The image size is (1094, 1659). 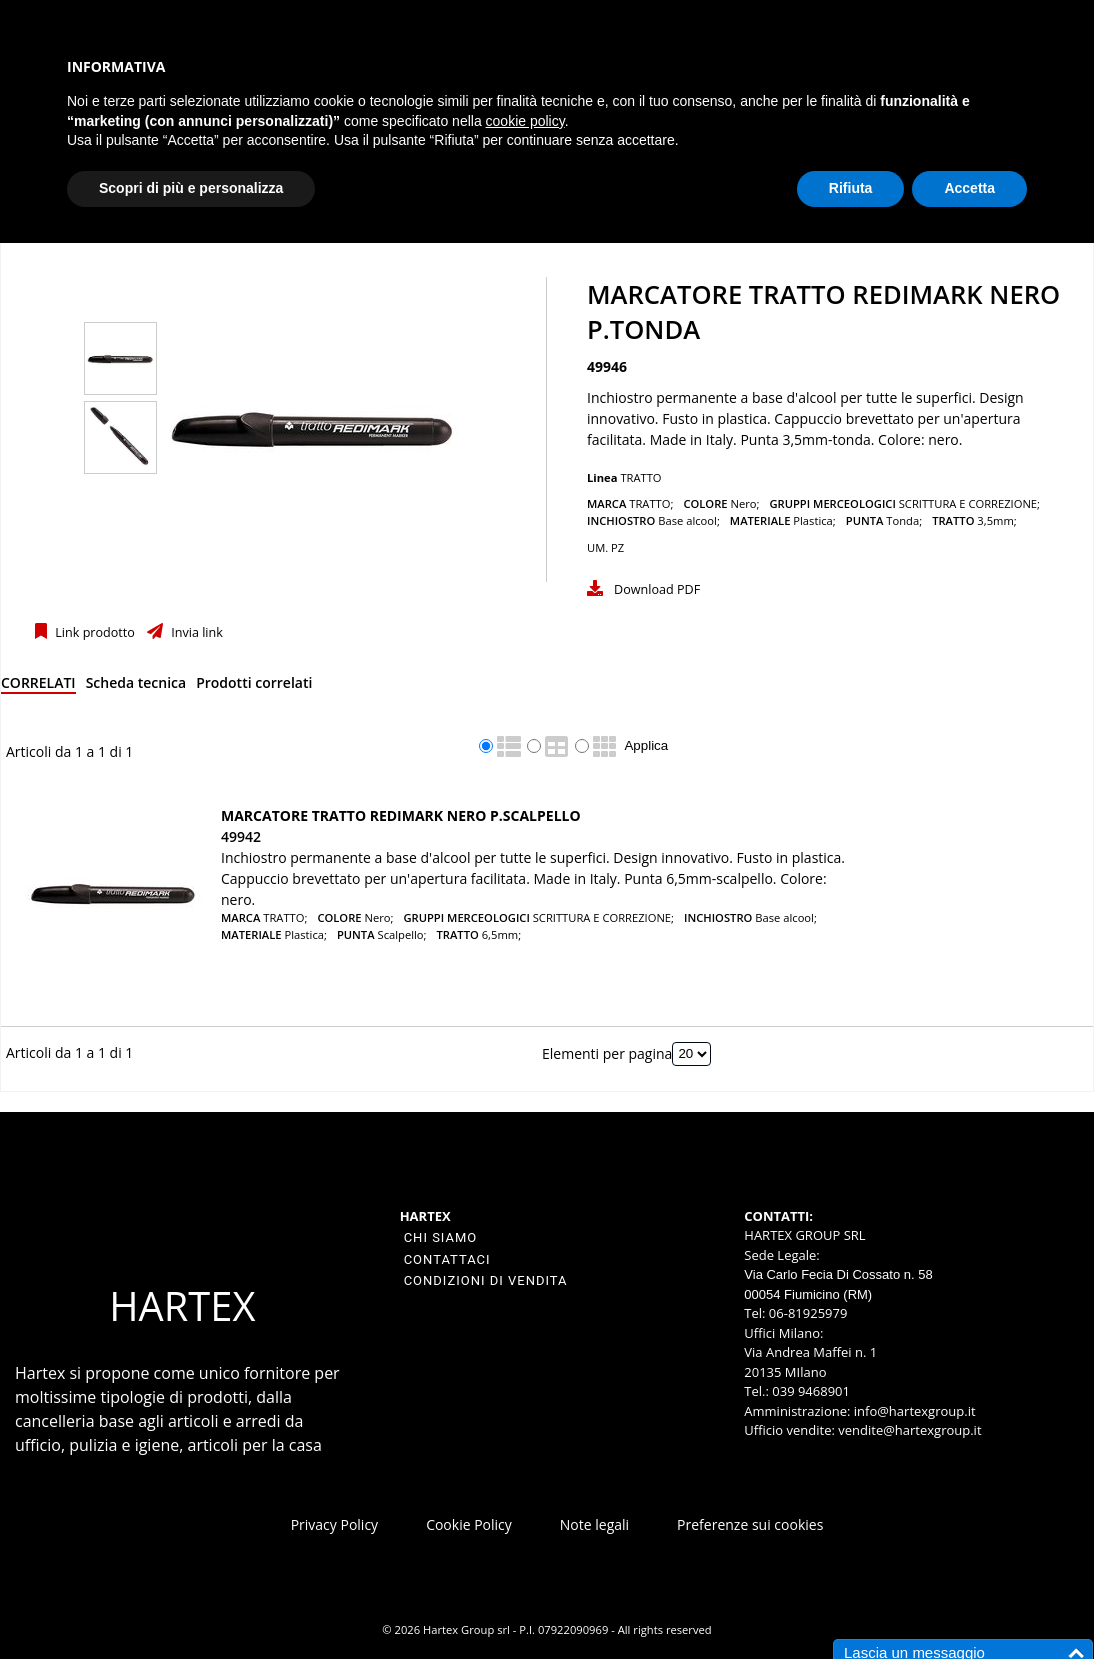 I want to click on [Elementi per pagina], so click(x=691, y=1054).